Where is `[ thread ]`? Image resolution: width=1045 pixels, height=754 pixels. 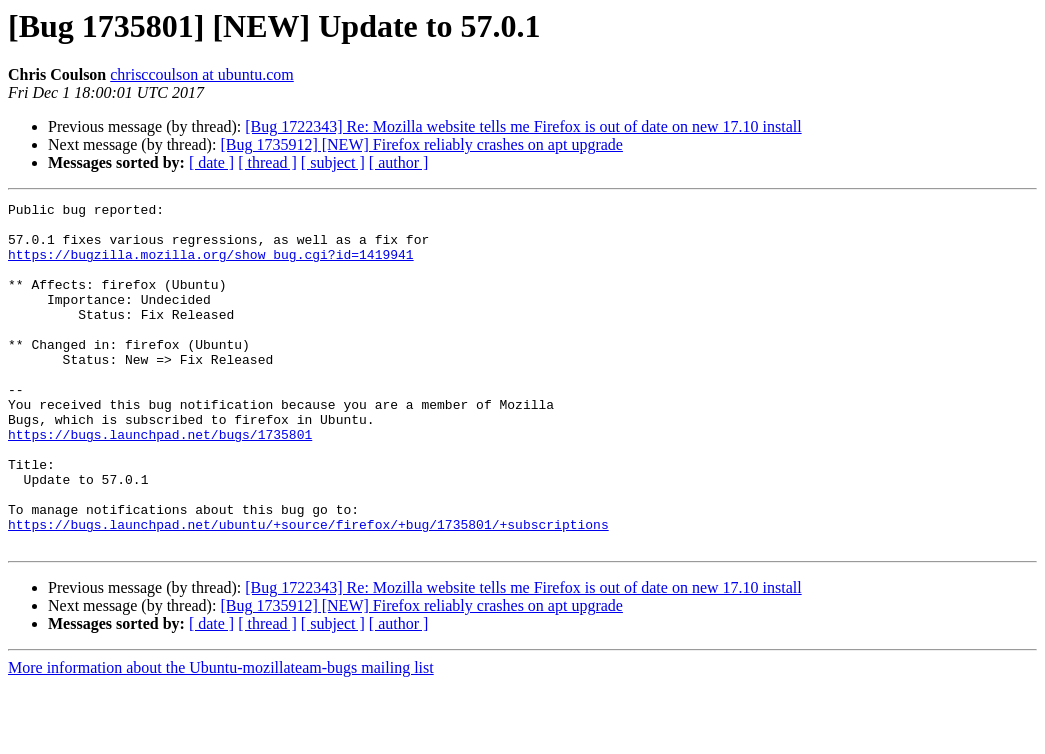 [ thread ] is located at coordinates (267, 162).